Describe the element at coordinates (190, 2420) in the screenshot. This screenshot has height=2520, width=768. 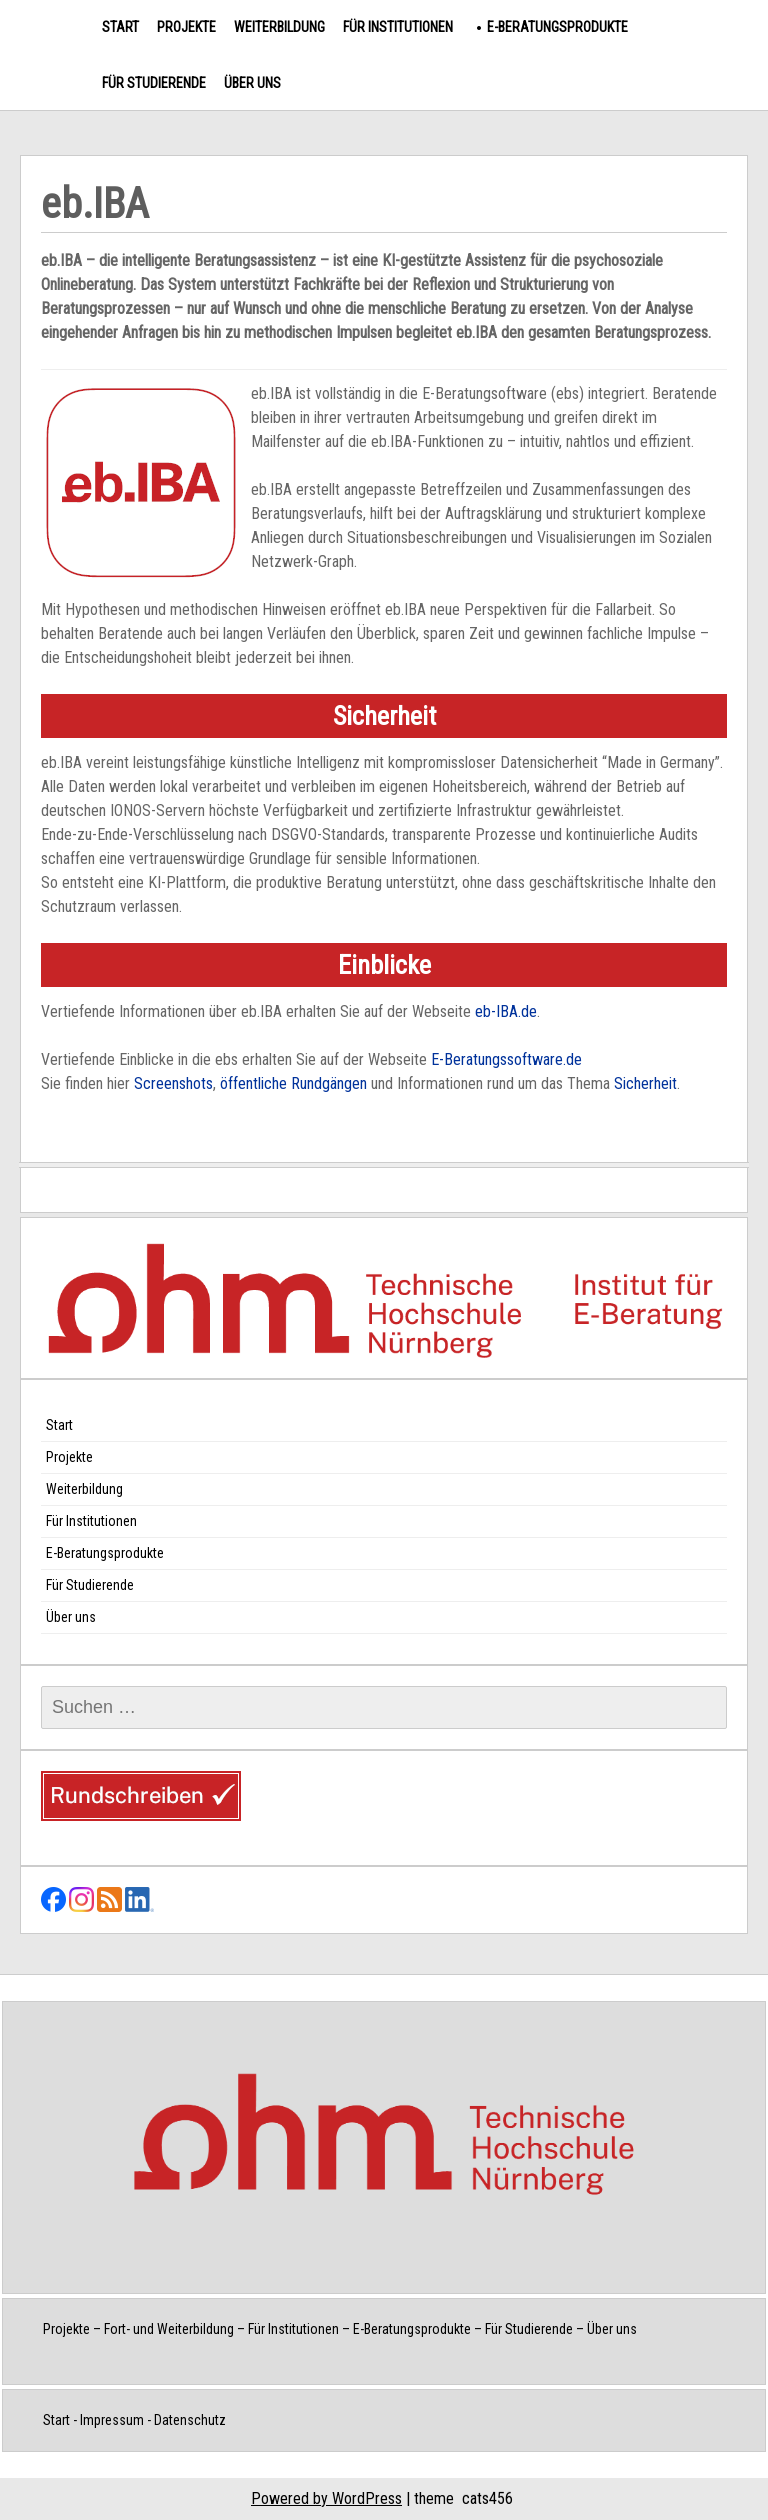
I see `Datenschutz` at that location.